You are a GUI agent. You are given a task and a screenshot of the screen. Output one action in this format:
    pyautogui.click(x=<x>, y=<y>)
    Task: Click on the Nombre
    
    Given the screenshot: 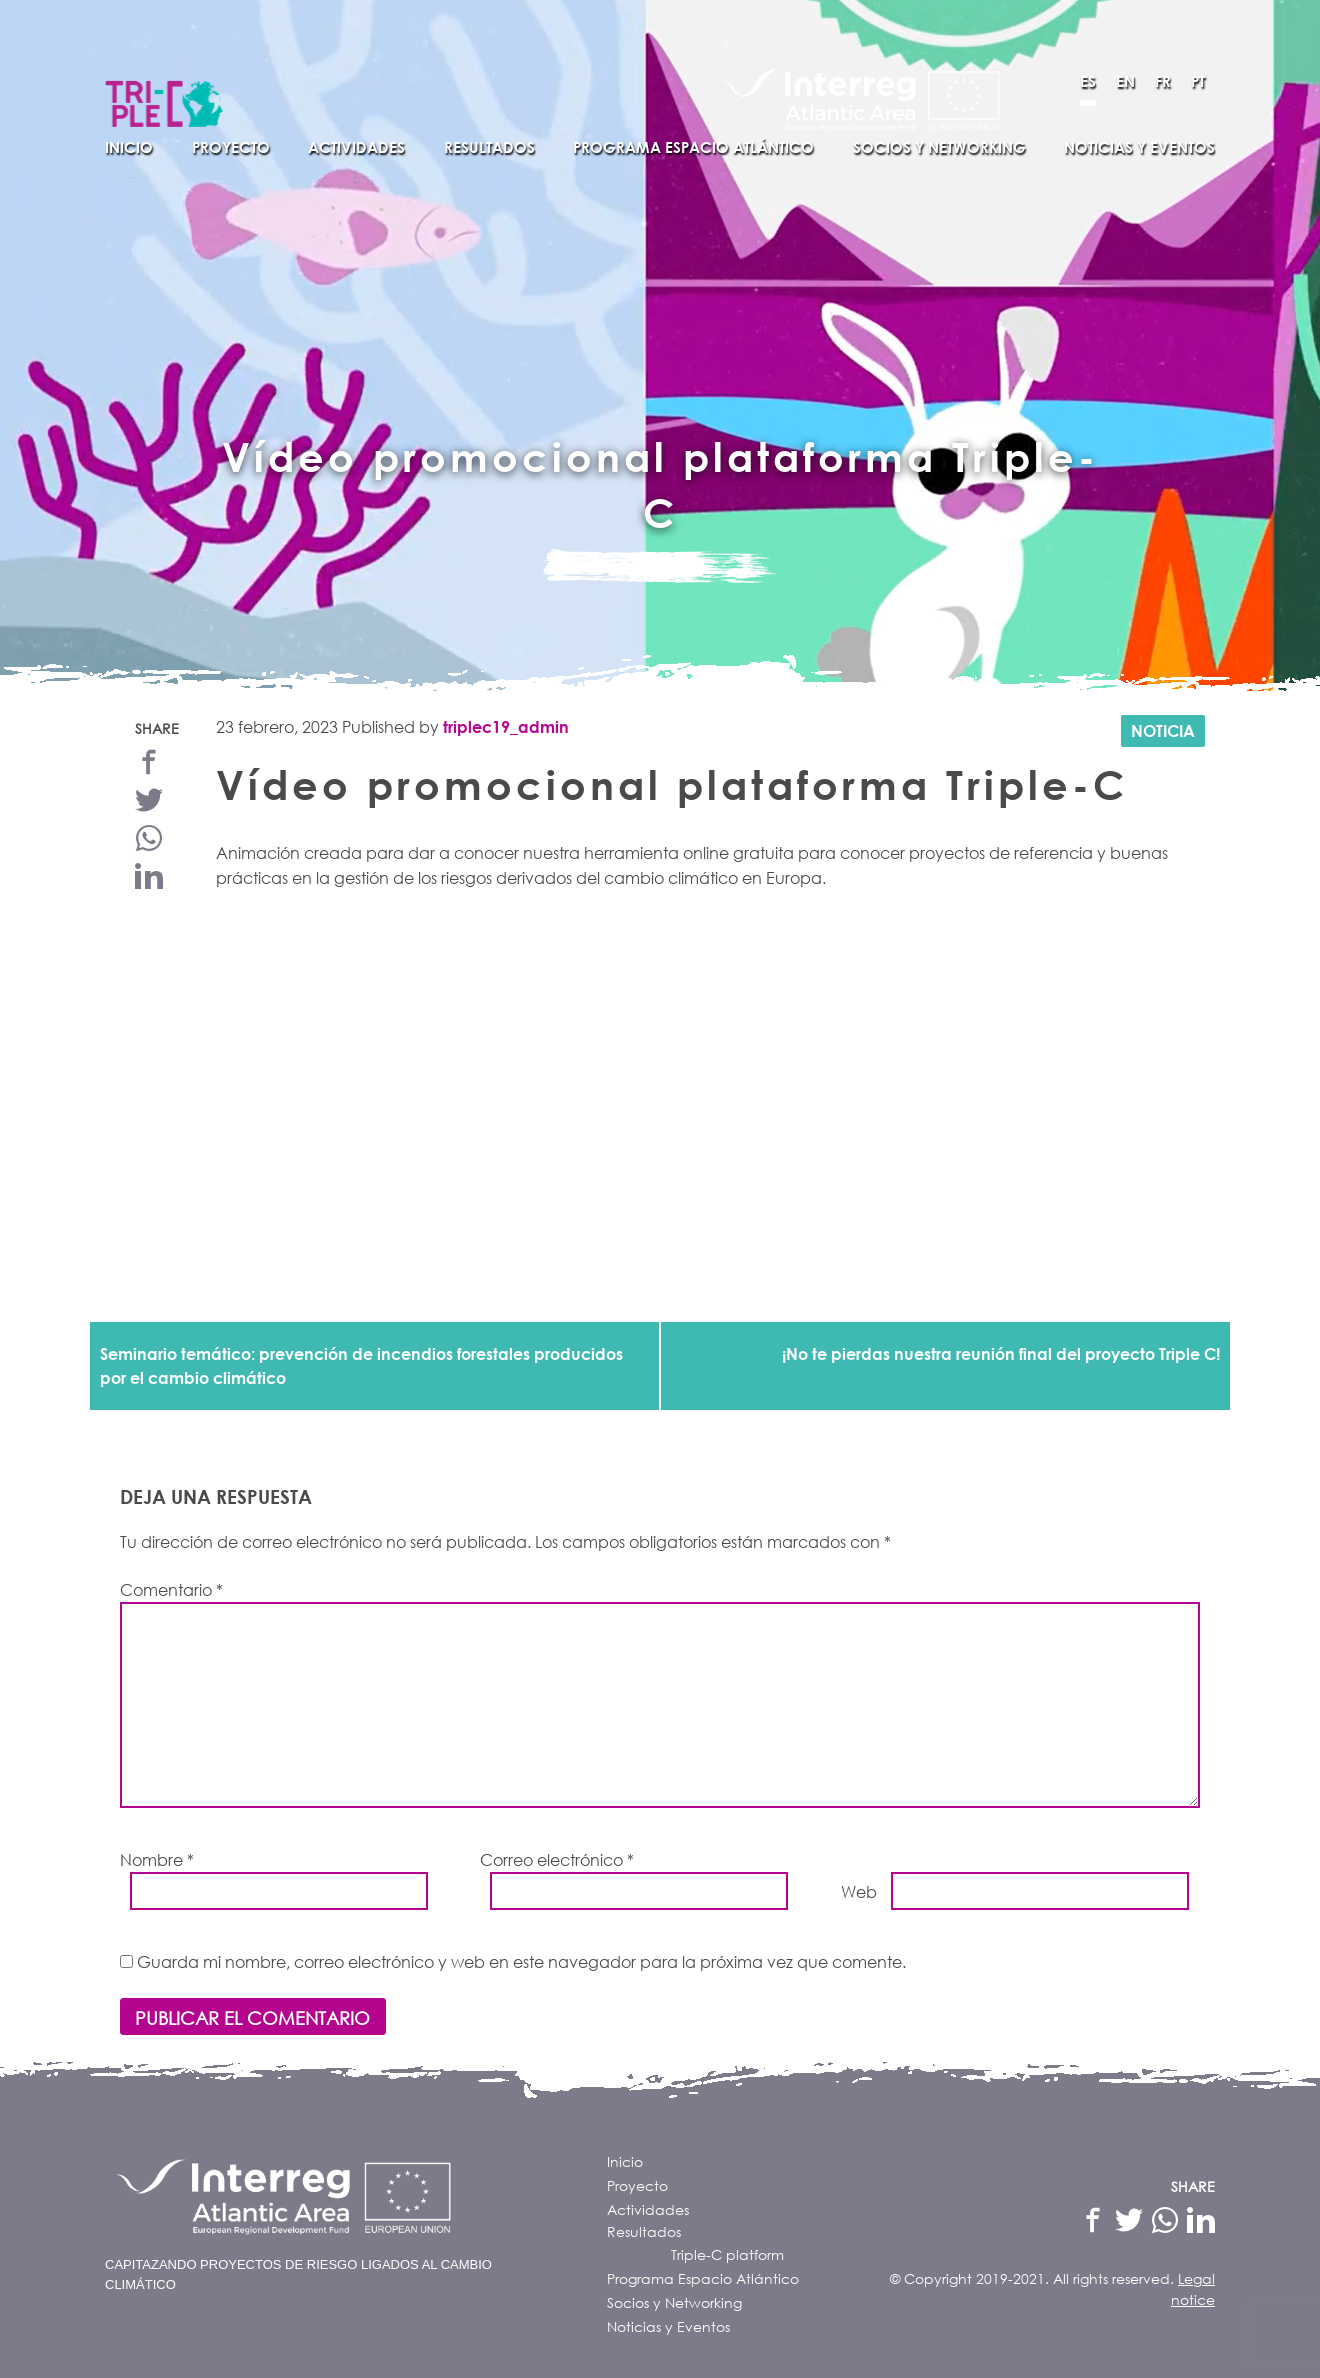 What is the action you would take?
    pyautogui.click(x=157, y=1859)
    